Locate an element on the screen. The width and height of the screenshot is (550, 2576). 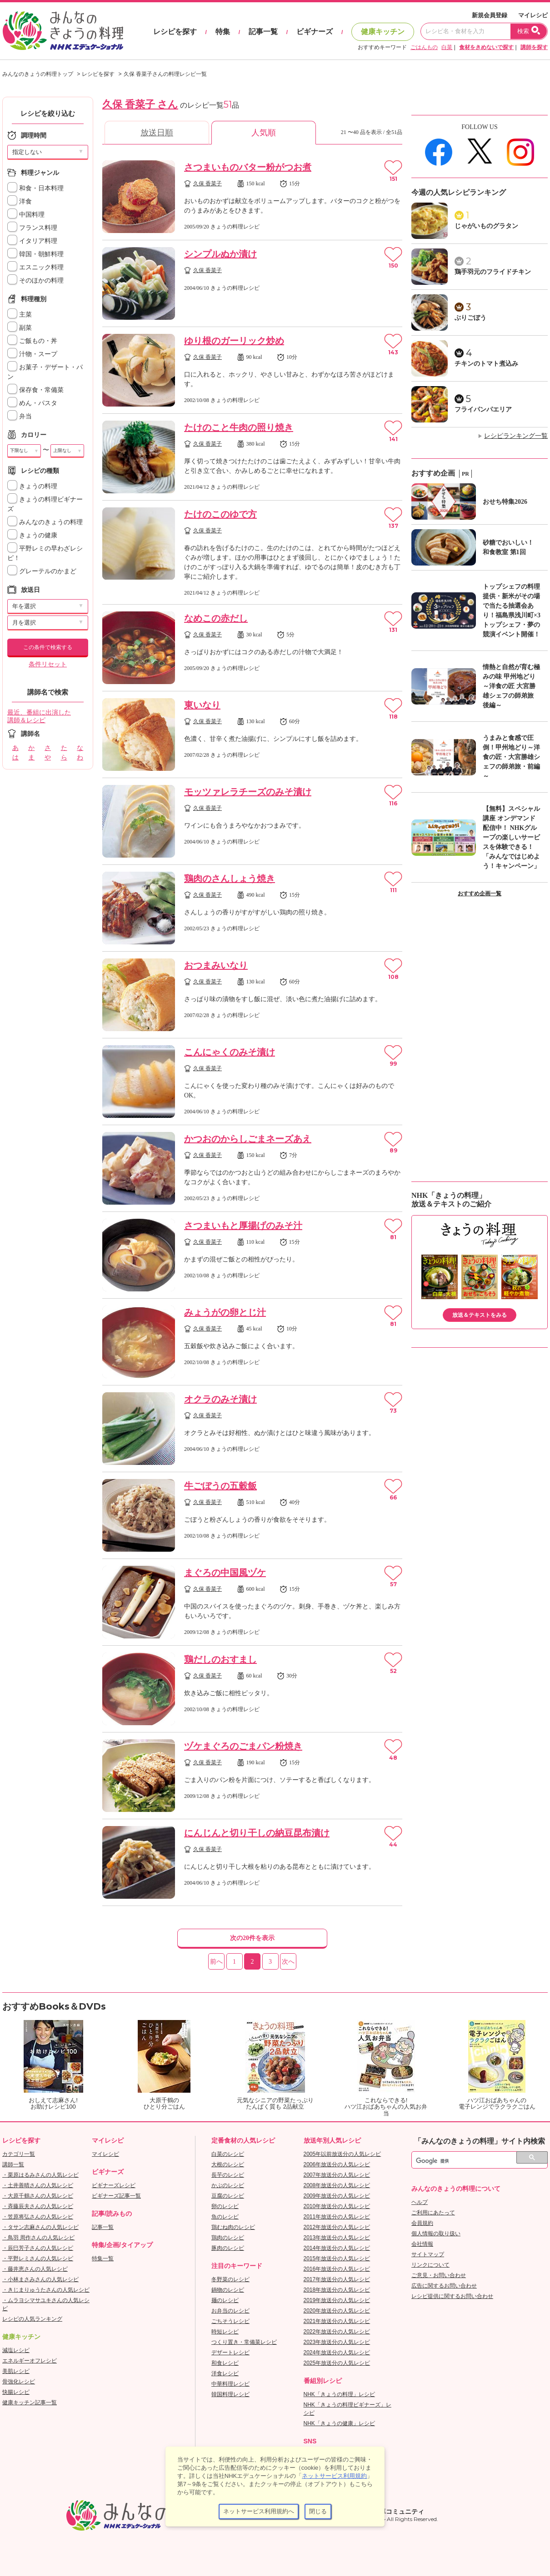
ネットサービス利用規約へ is located at coordinates (258, 2511).